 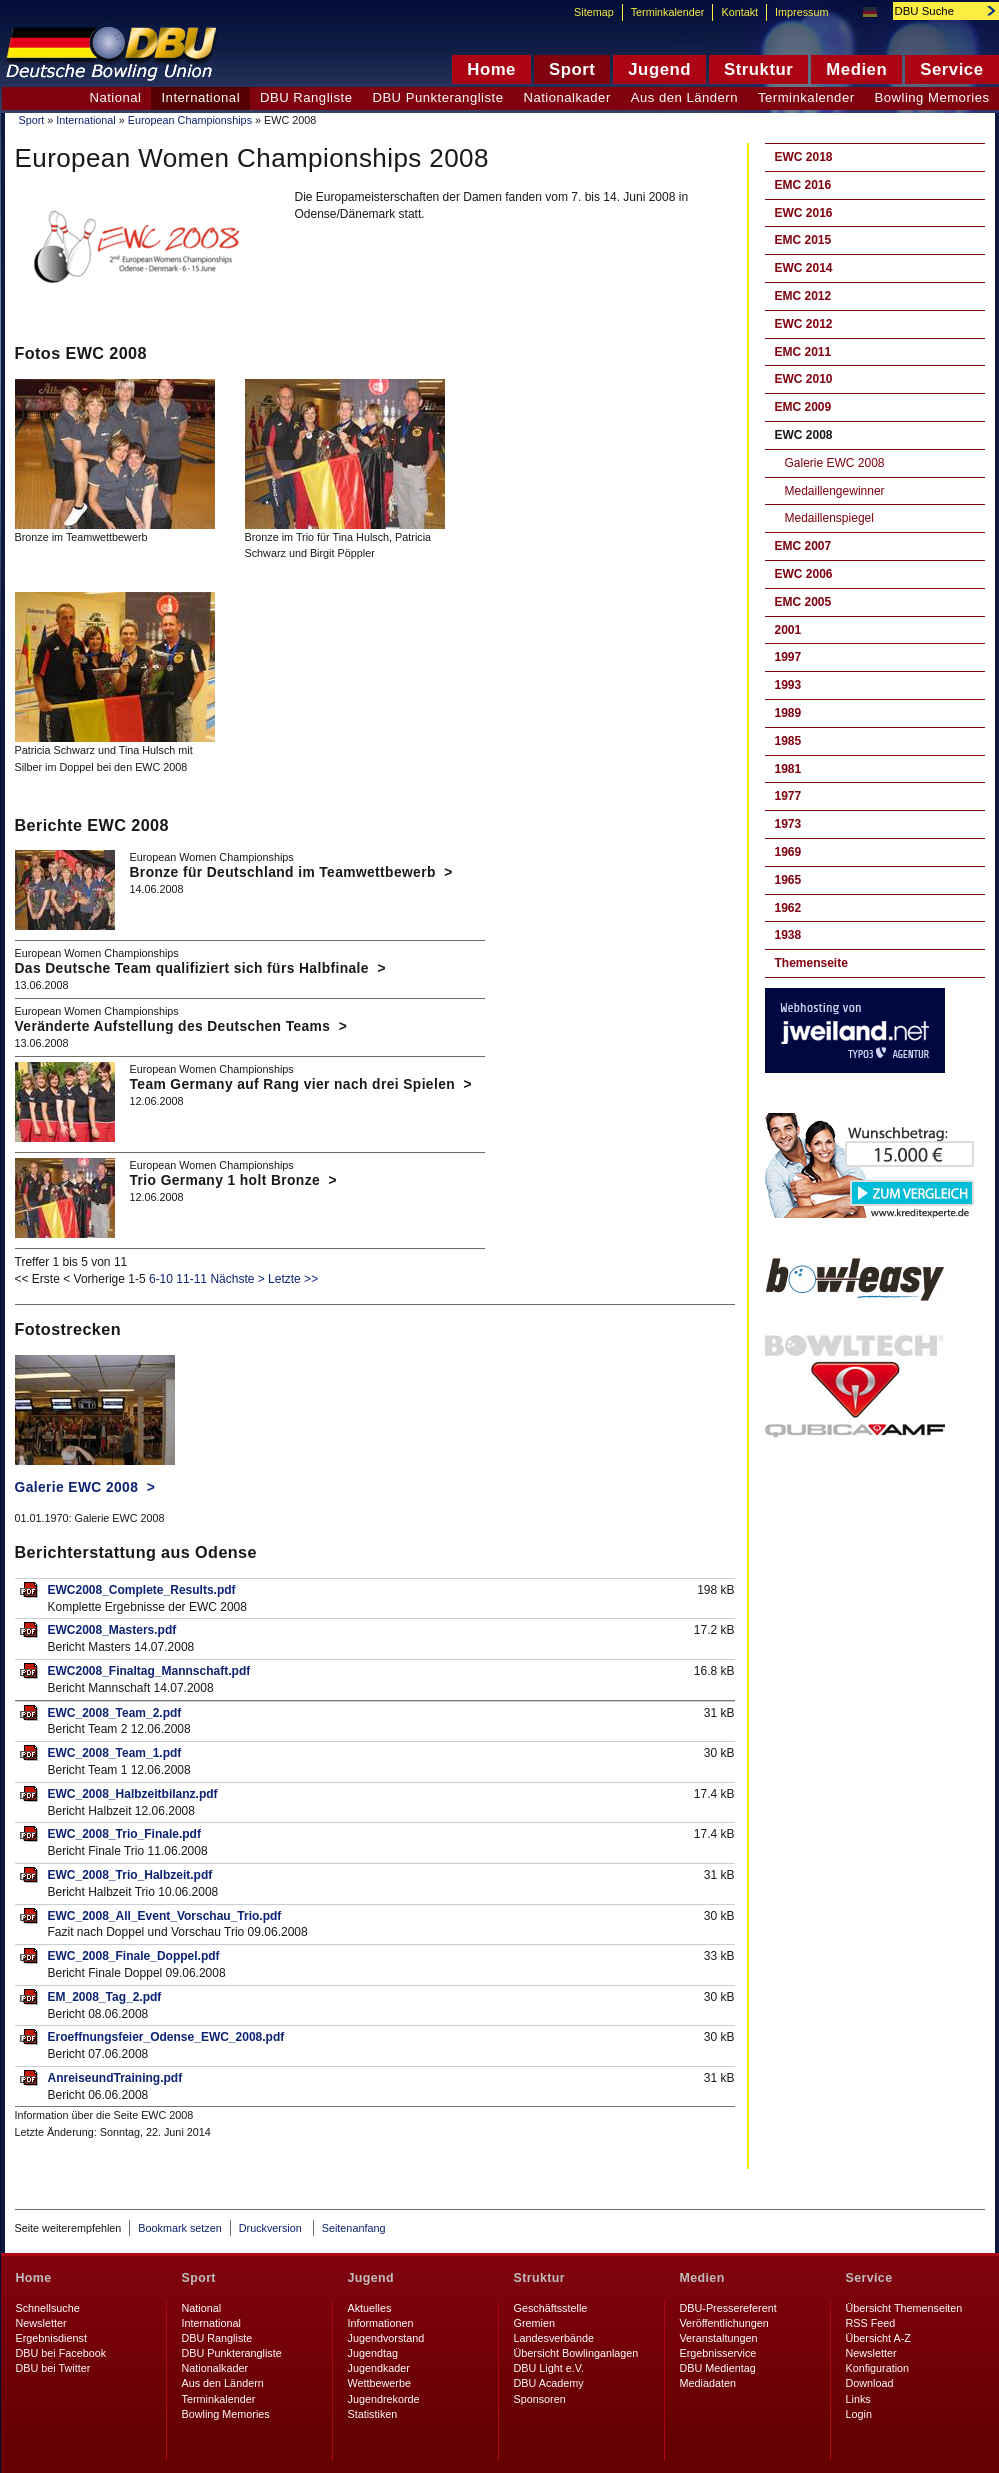 What do you see at coordinates (803, 296) in the screenshot?
I see `EMC 2012` at bounding box center [803, 296].